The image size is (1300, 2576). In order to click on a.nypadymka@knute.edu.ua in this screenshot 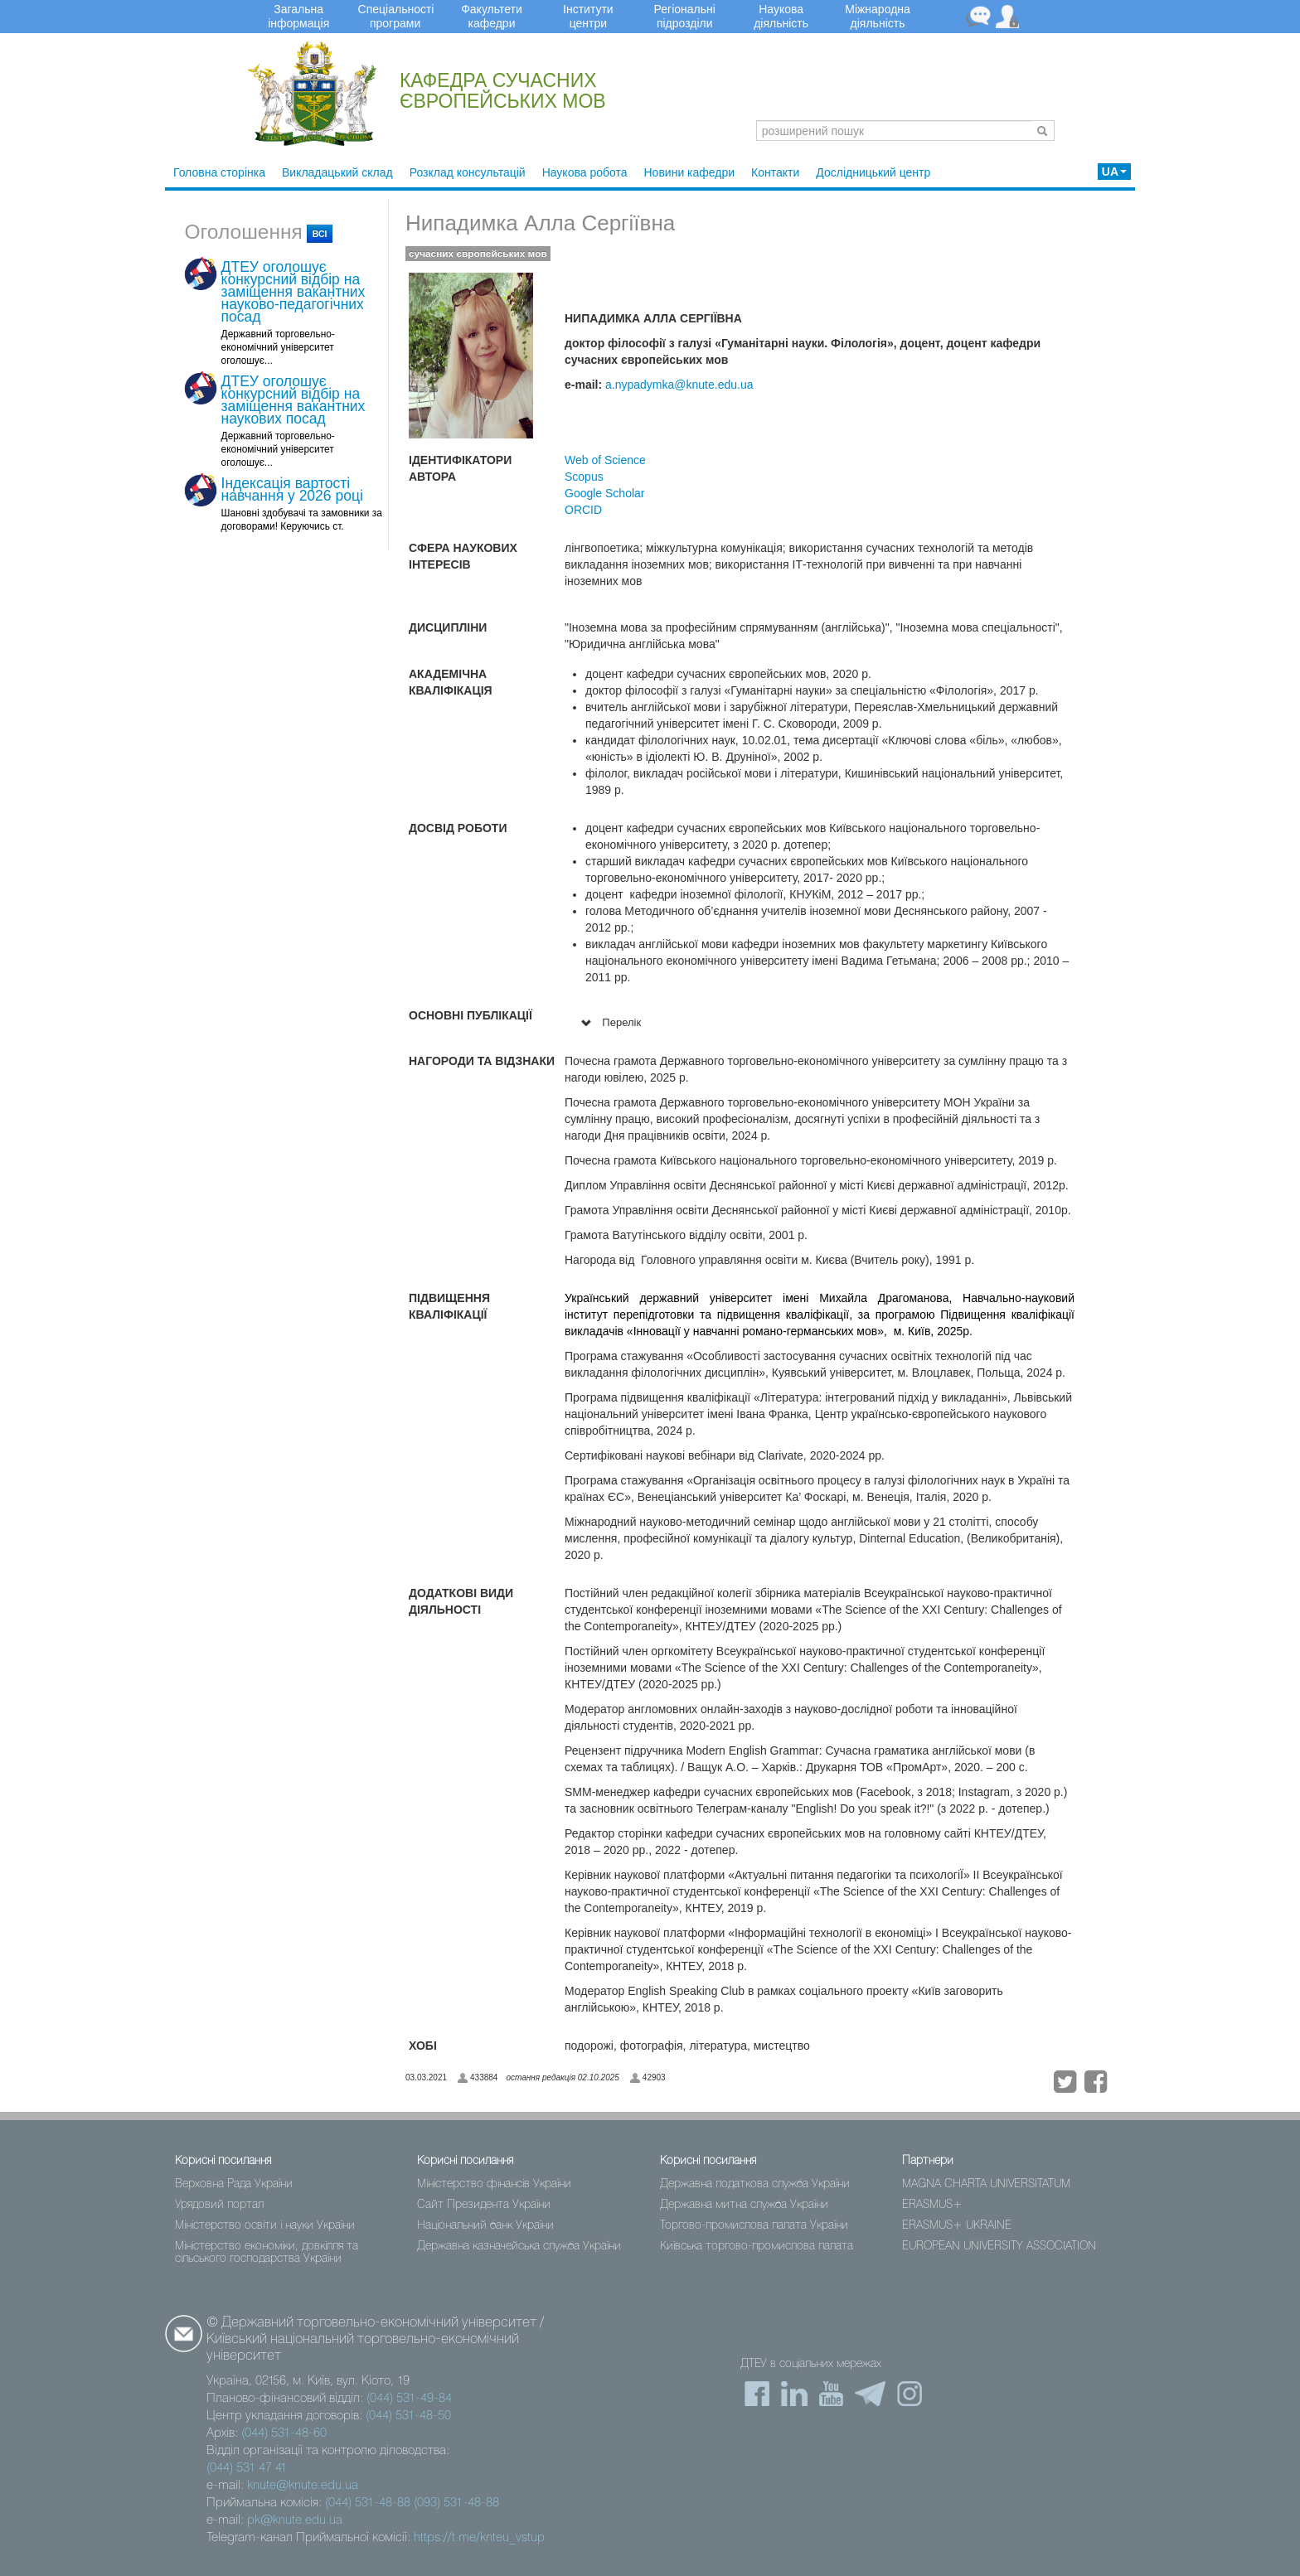, I will do `click(679, 384)`.